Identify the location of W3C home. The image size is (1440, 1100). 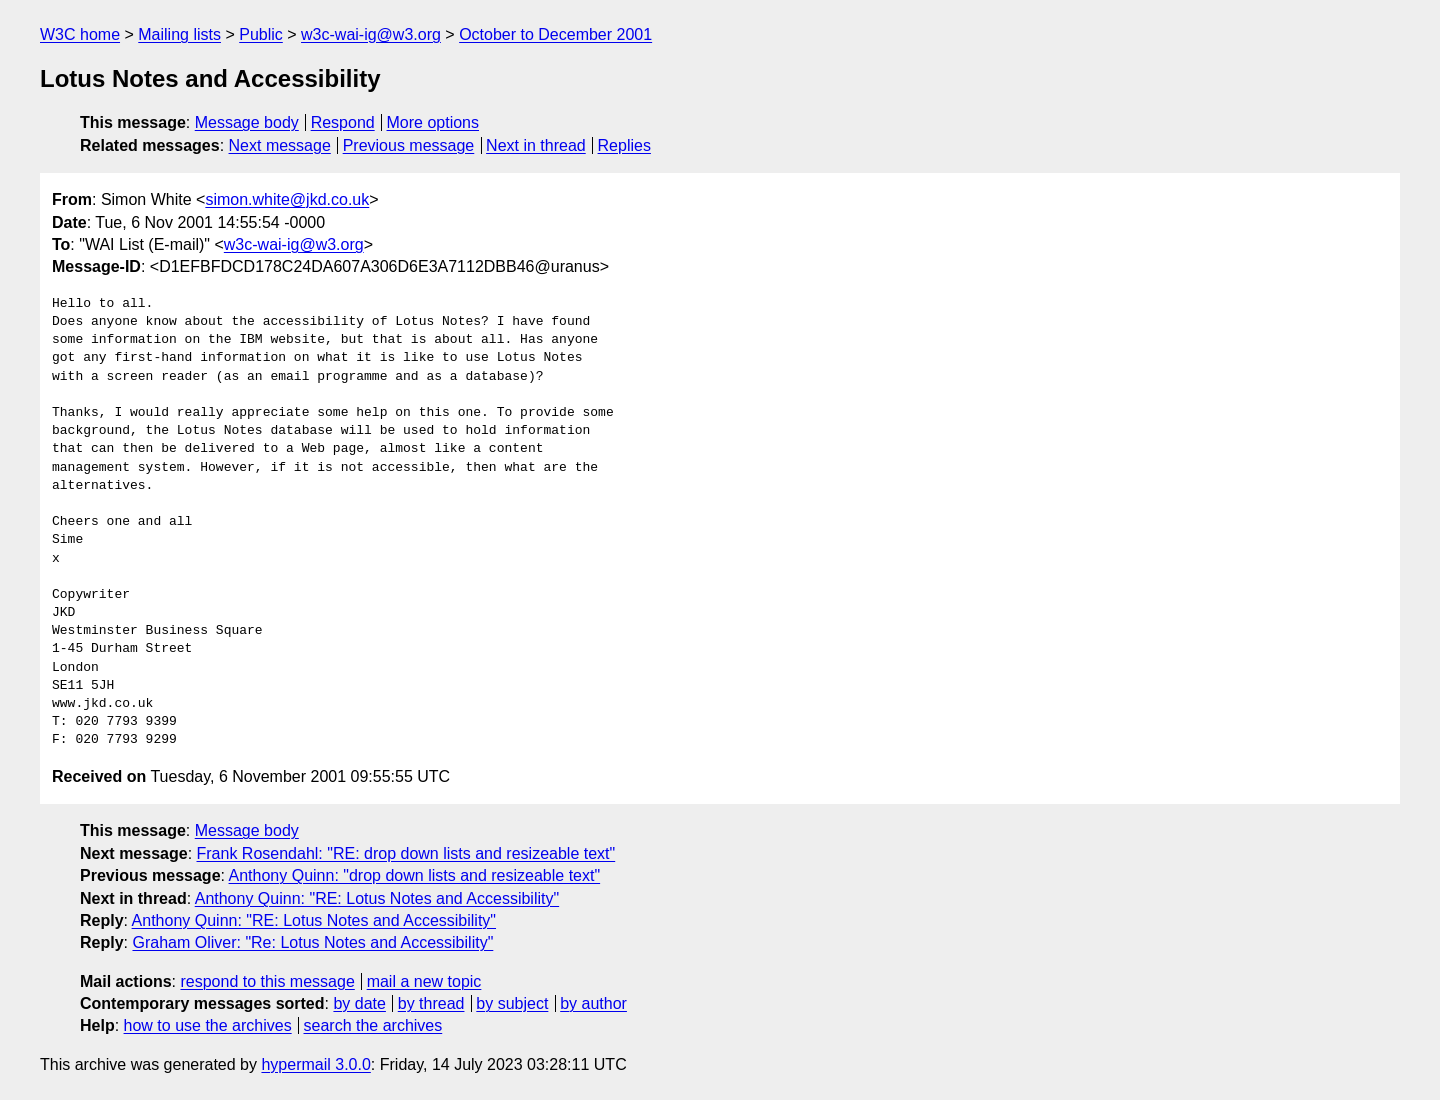
(80, 34).